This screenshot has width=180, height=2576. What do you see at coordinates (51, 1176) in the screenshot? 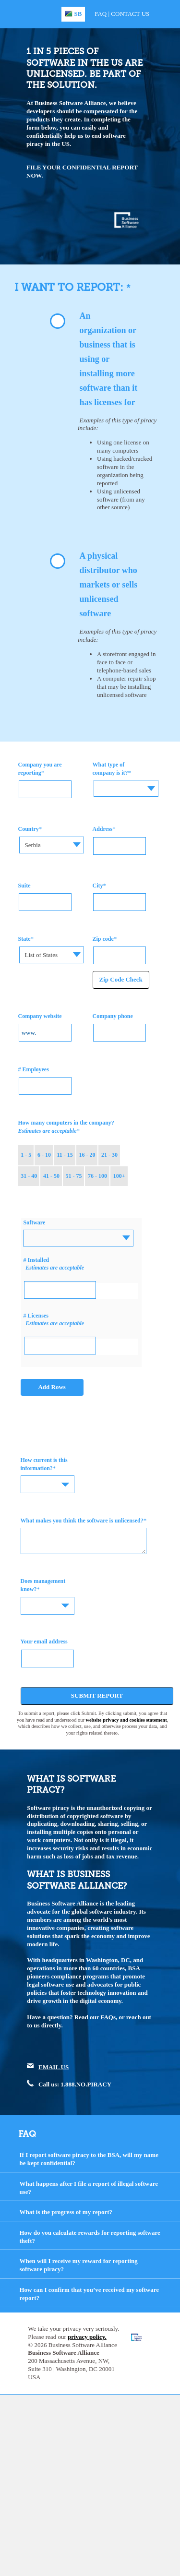
I see `41 - 50` at bounding box center [51, 1176].